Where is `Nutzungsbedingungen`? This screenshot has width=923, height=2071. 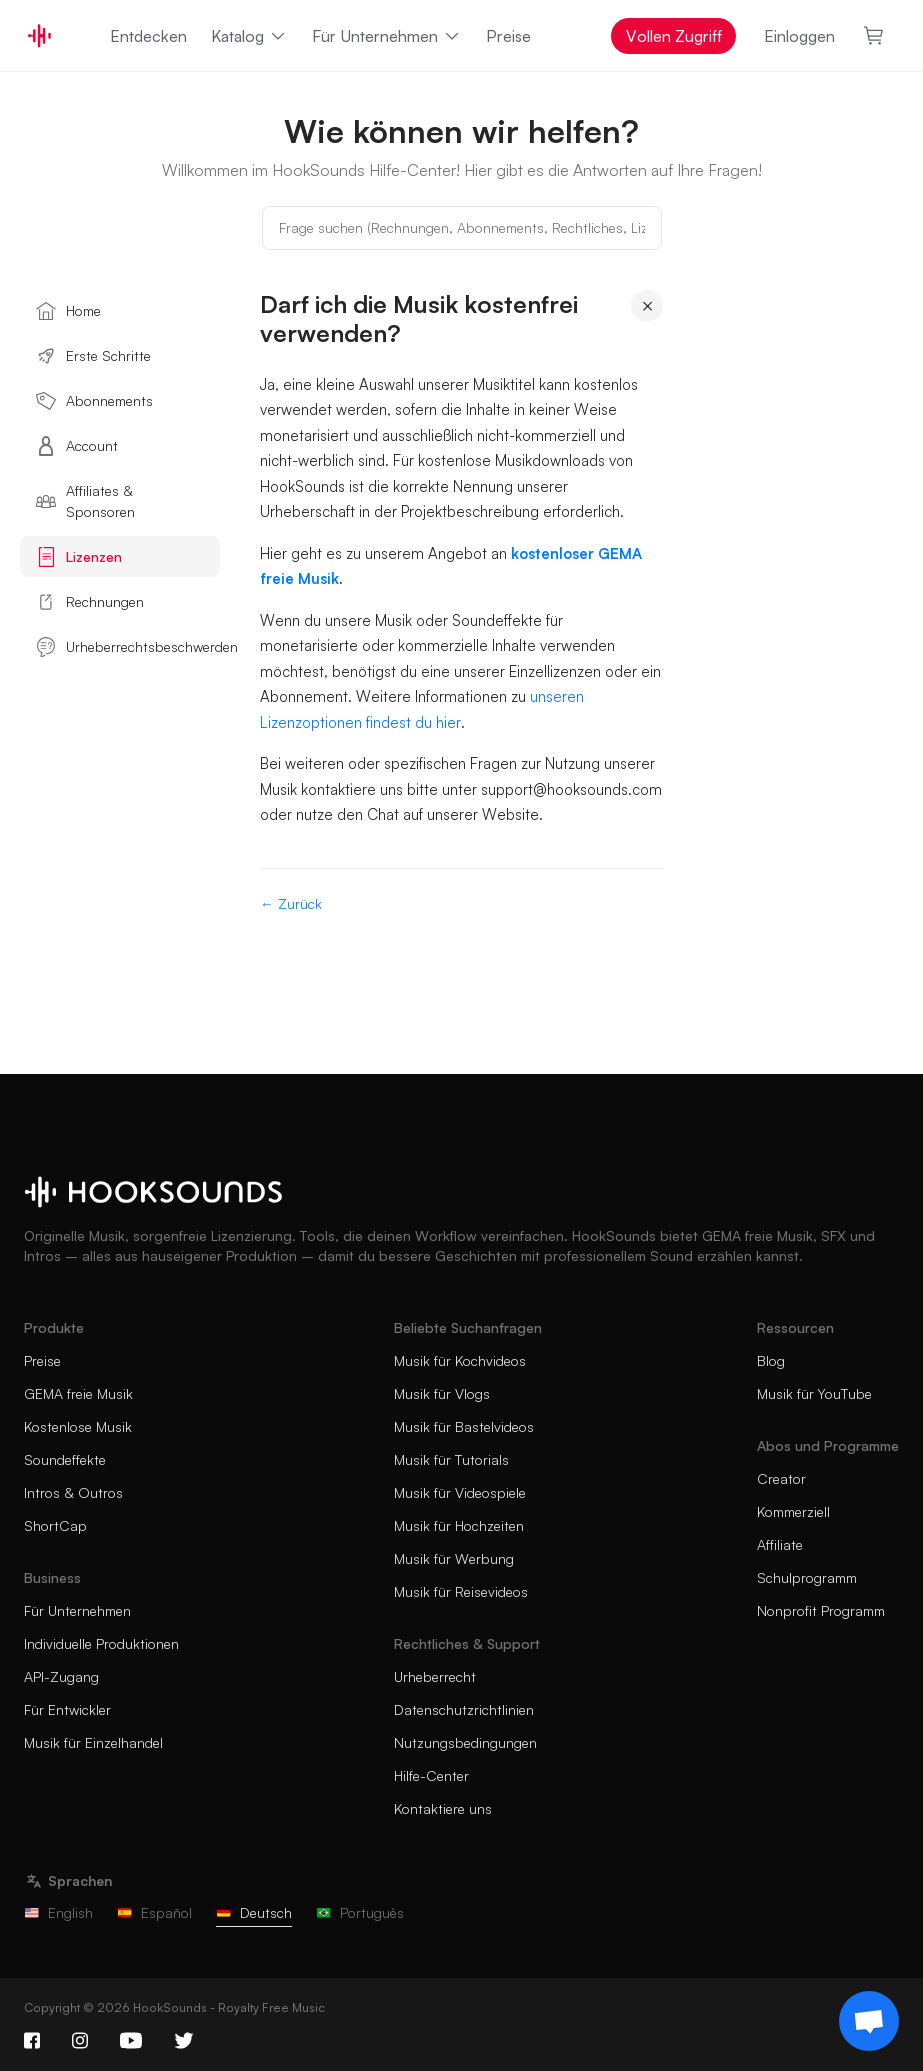 Nutzungsbedingungen is located at coordinates (465, 1742).